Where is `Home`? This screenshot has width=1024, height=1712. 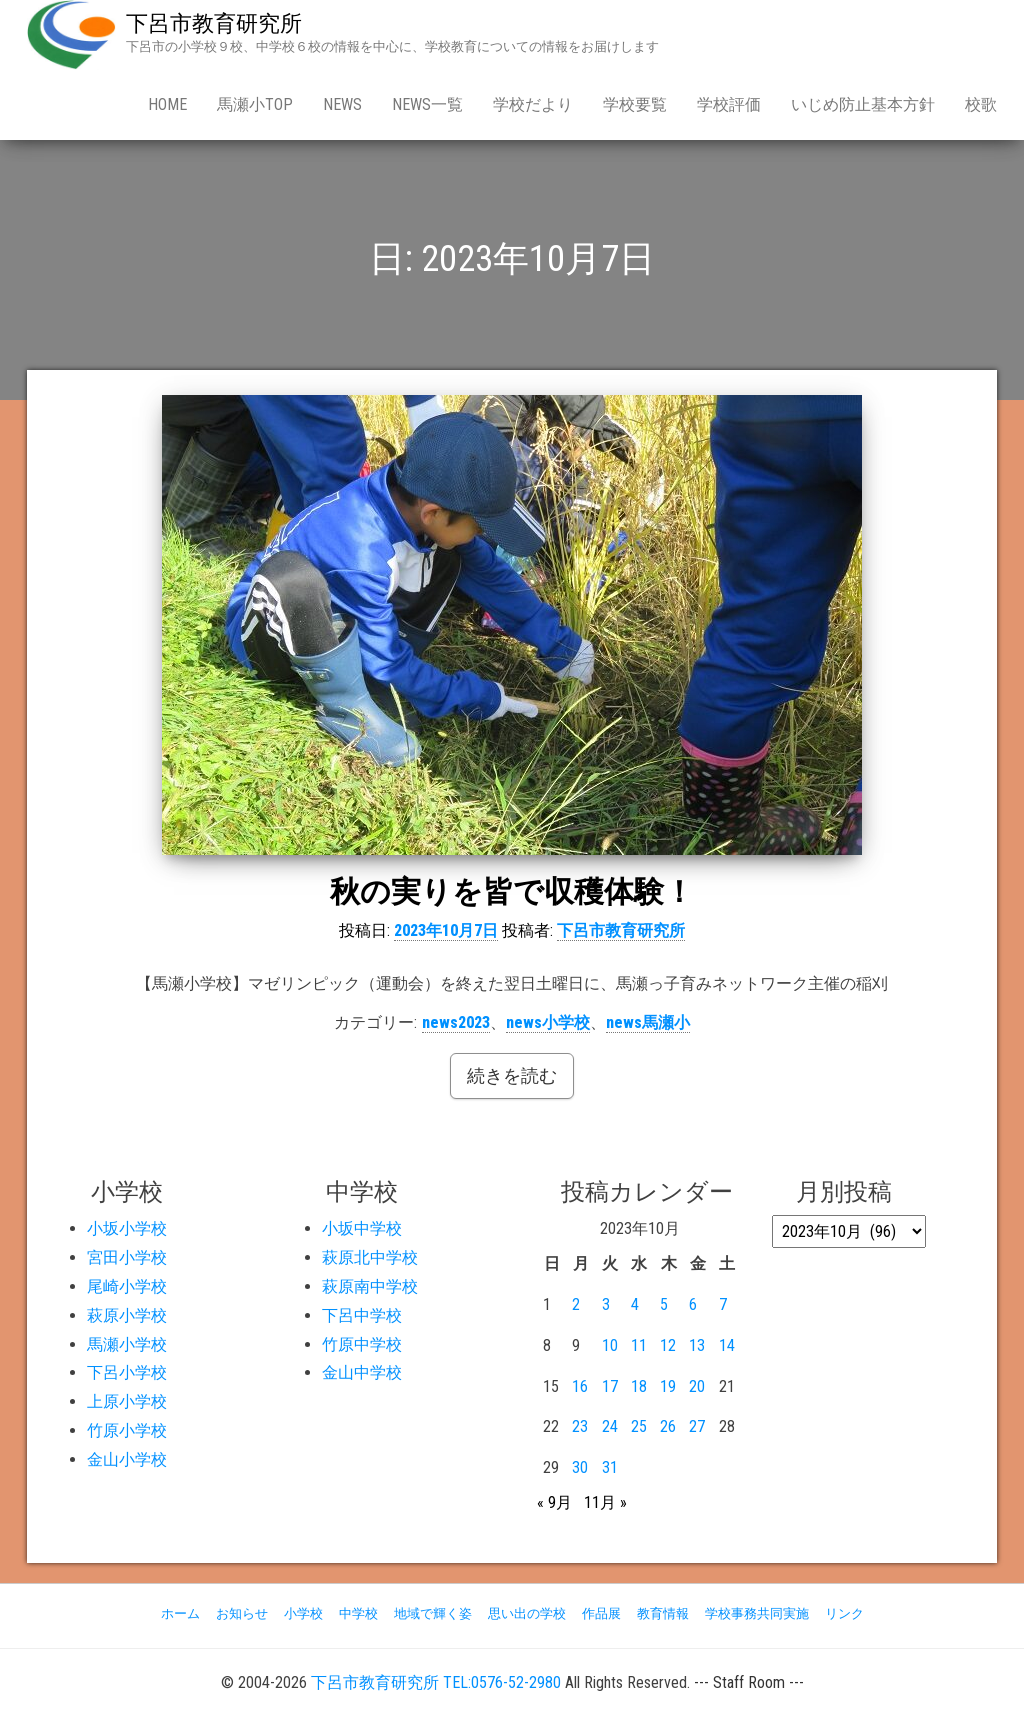 Home is located at coordinates (167, 104).